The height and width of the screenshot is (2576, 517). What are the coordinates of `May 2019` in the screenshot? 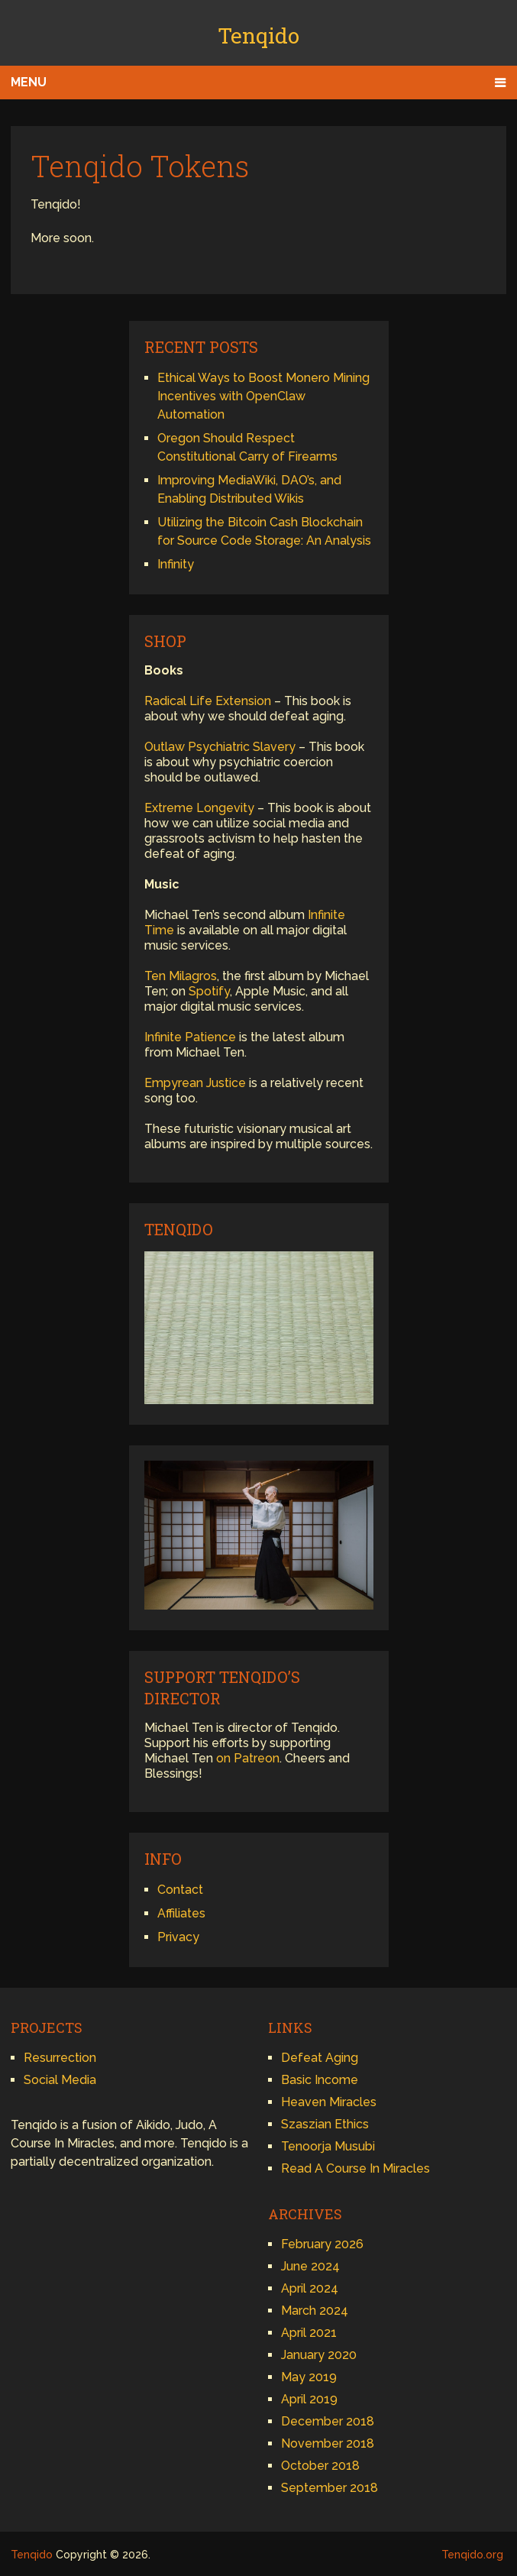 It's located at (309, 2377).